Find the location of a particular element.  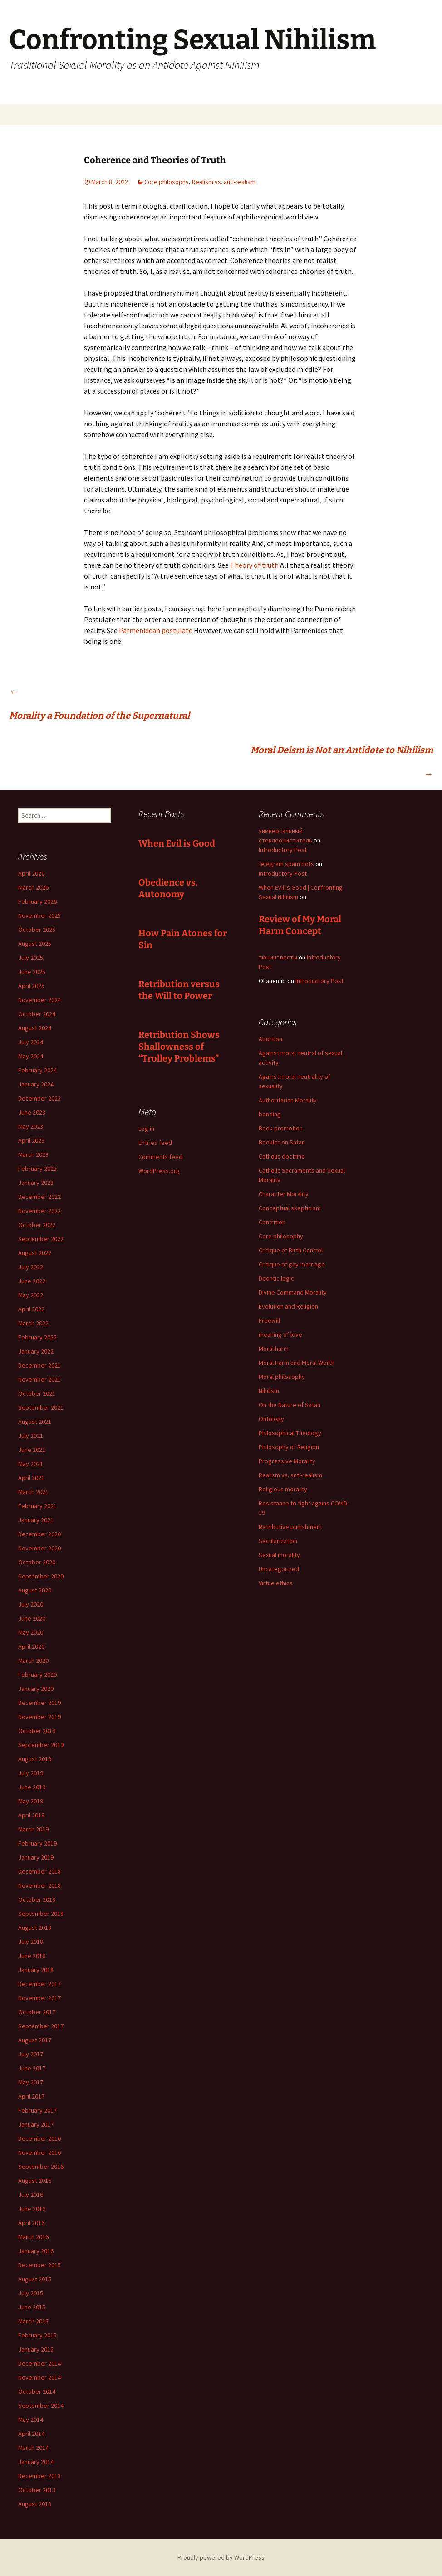

January 2018 is located at coordinates (36, 1970).